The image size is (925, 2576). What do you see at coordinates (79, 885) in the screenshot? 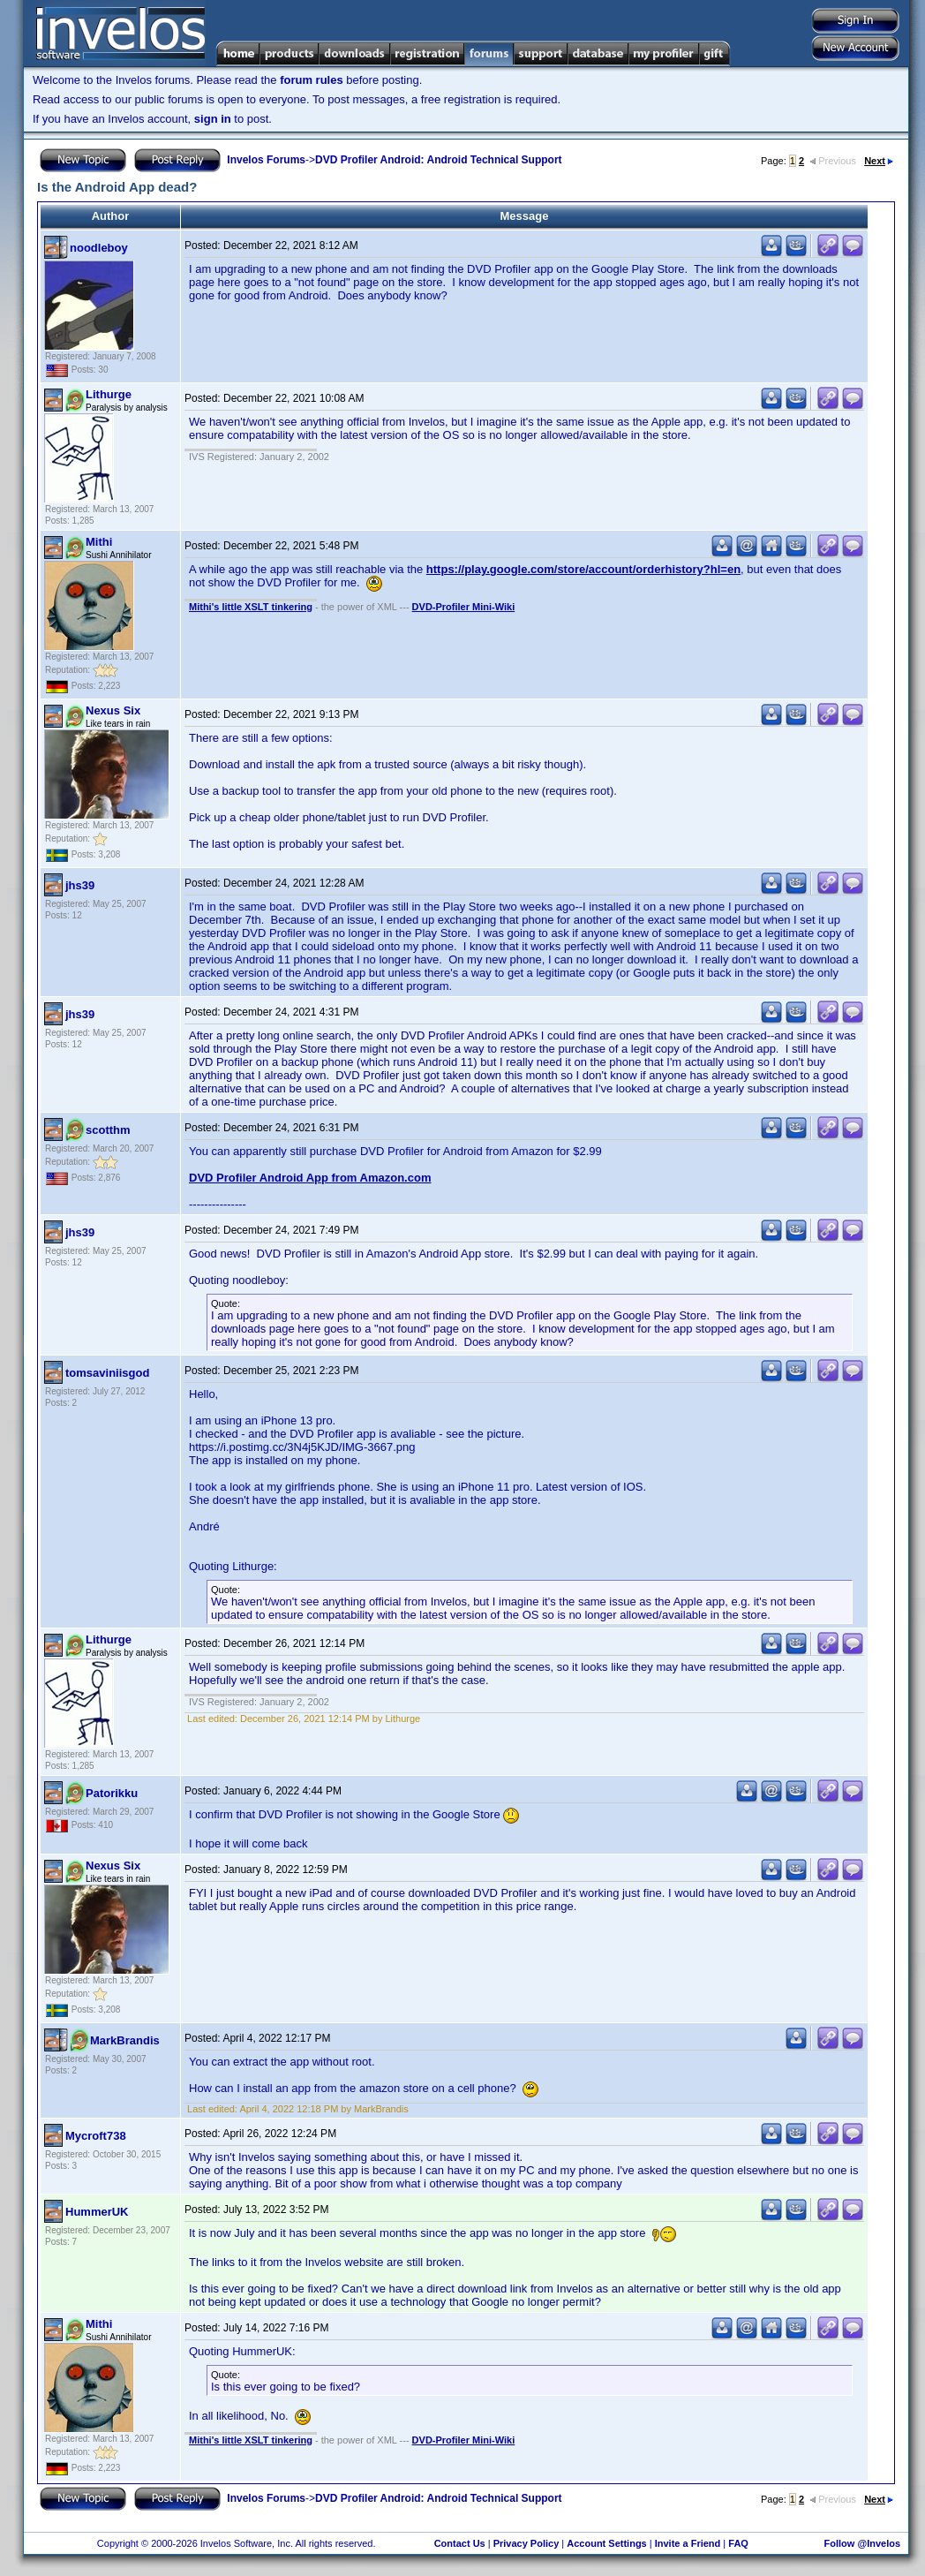
I see `jhs39` at bounding box center [79, 885].